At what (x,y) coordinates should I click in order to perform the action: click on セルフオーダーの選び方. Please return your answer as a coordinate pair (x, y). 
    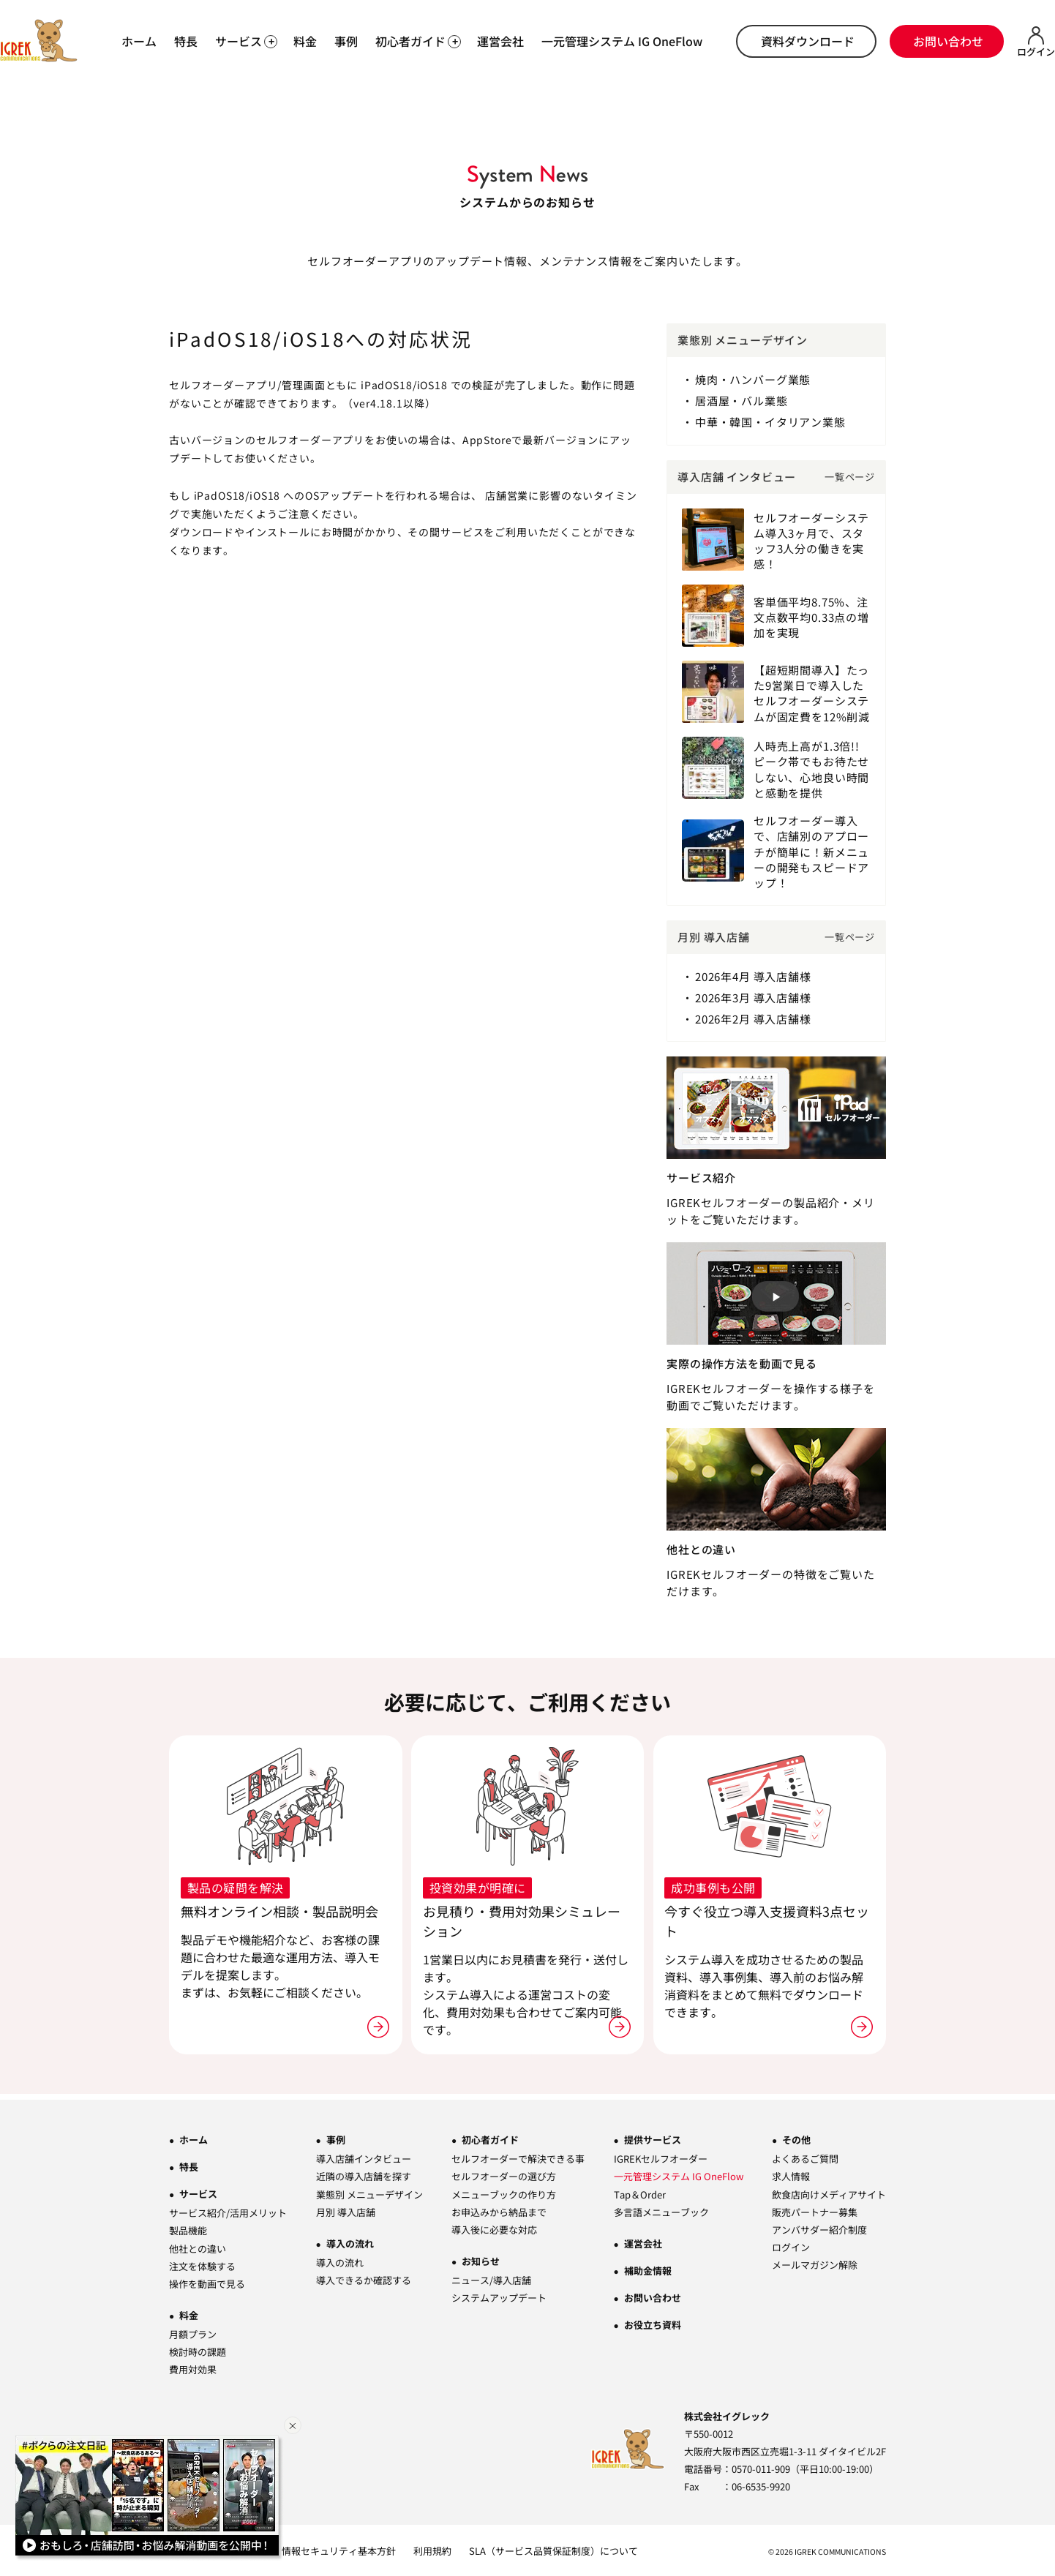
    Looking at the image, I should click on (503, 2175).